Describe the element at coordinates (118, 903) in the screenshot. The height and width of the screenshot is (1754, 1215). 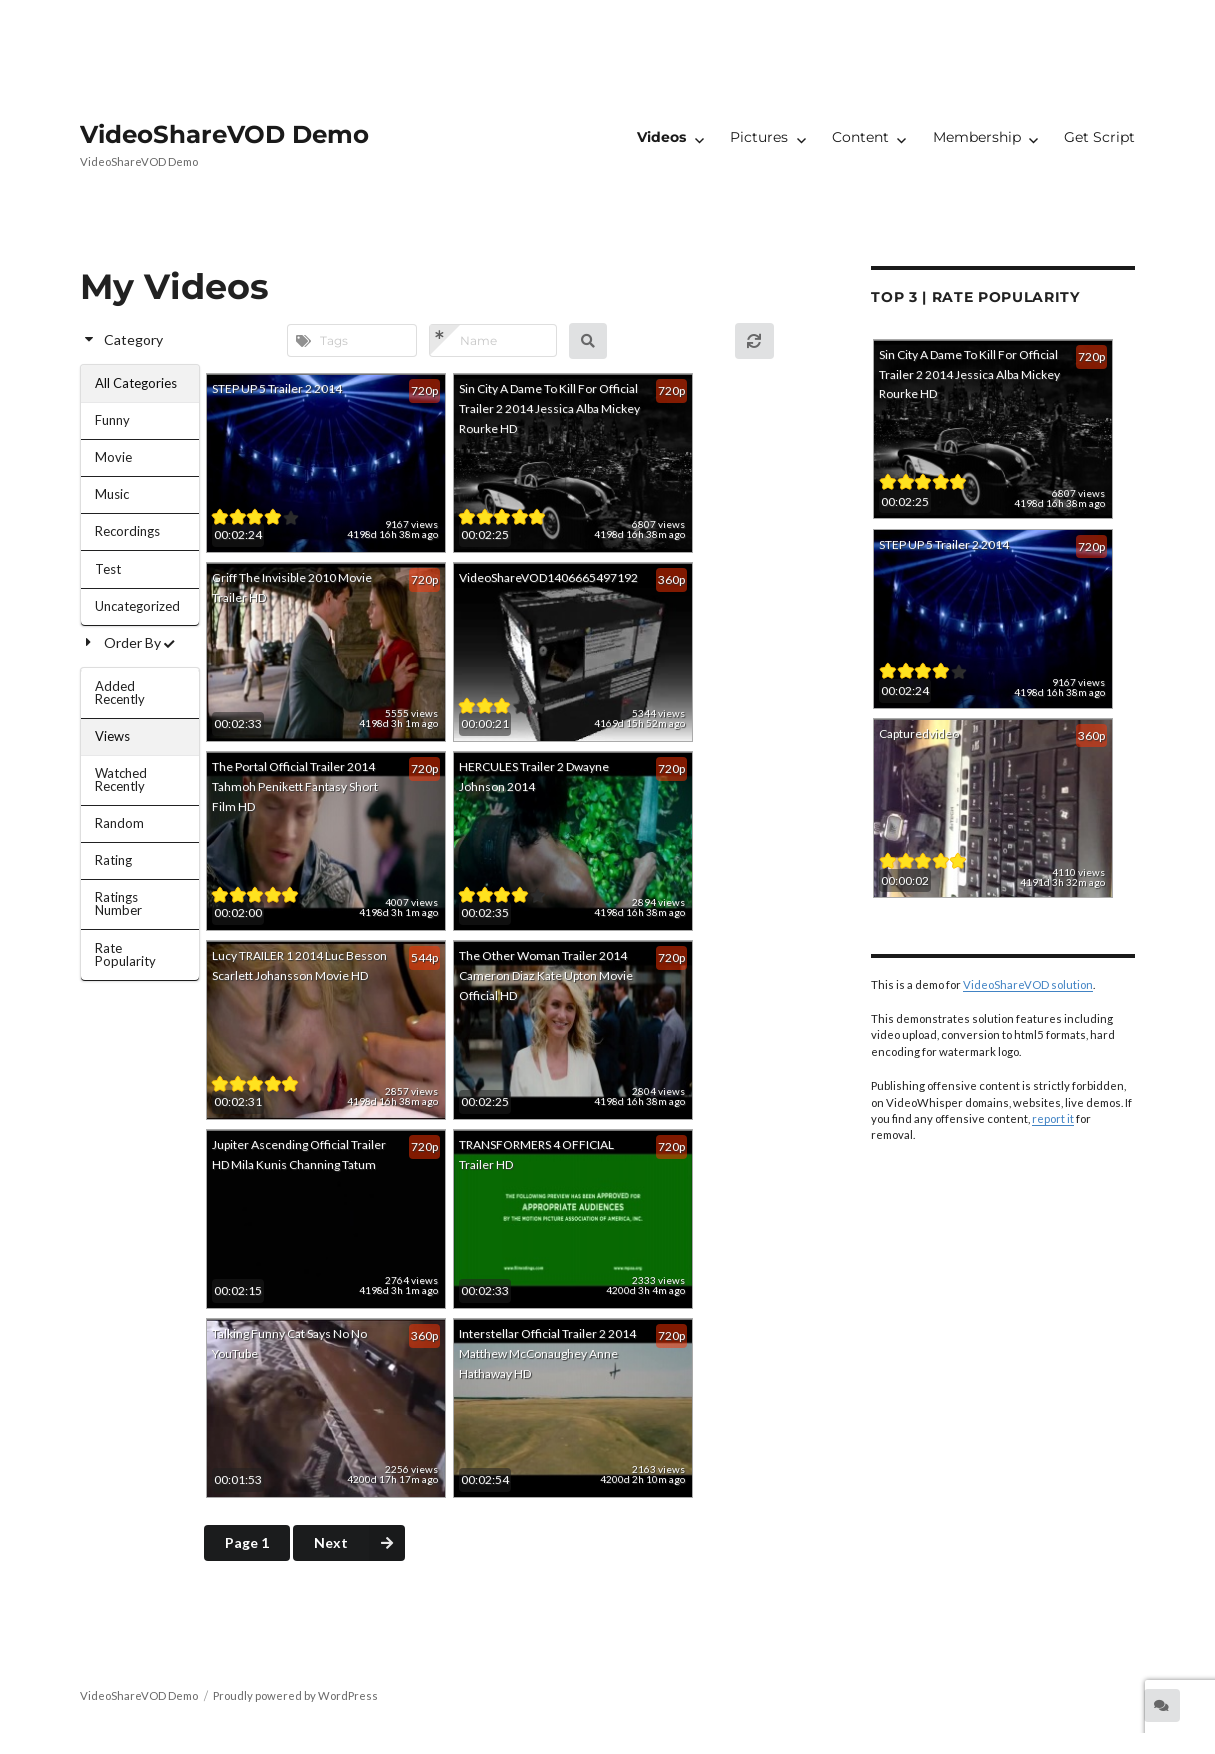
I see `Ratings Number` at that location.